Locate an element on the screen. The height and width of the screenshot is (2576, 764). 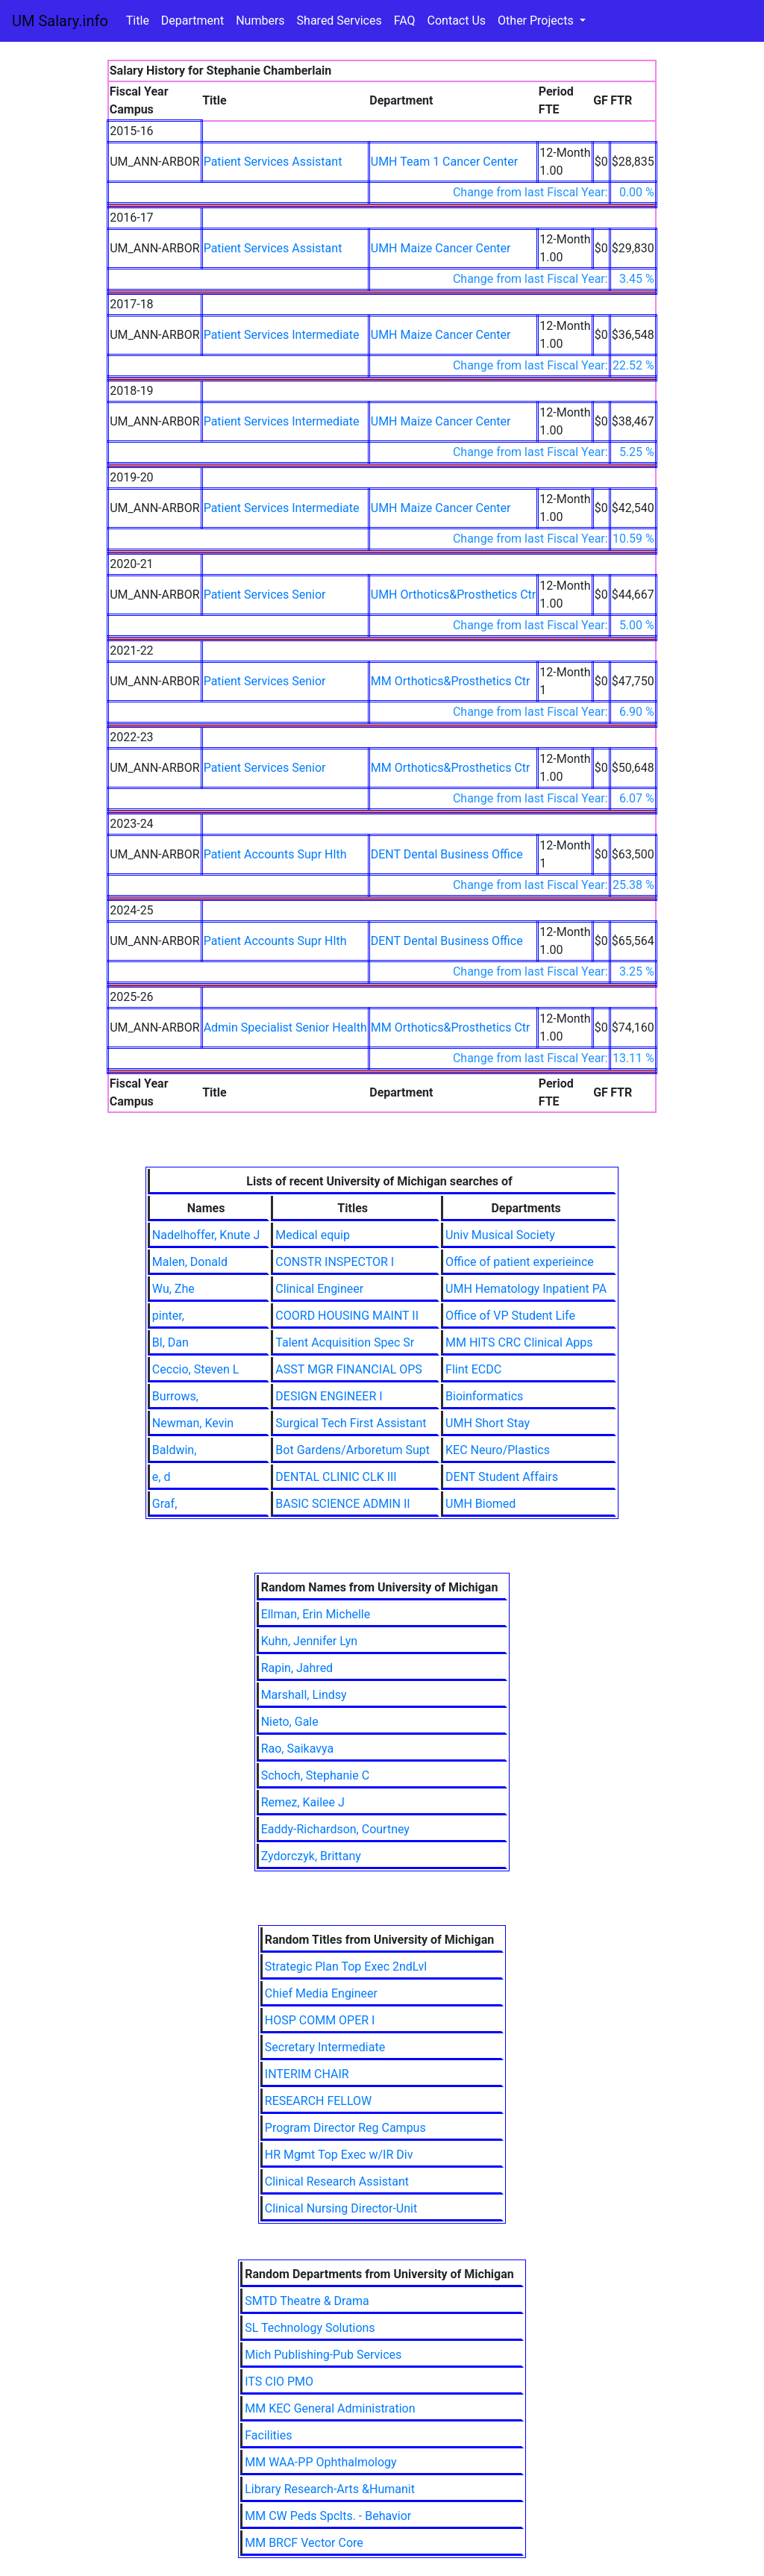
Surgical Tech First Assistant is located at coordinates (350, 1423).